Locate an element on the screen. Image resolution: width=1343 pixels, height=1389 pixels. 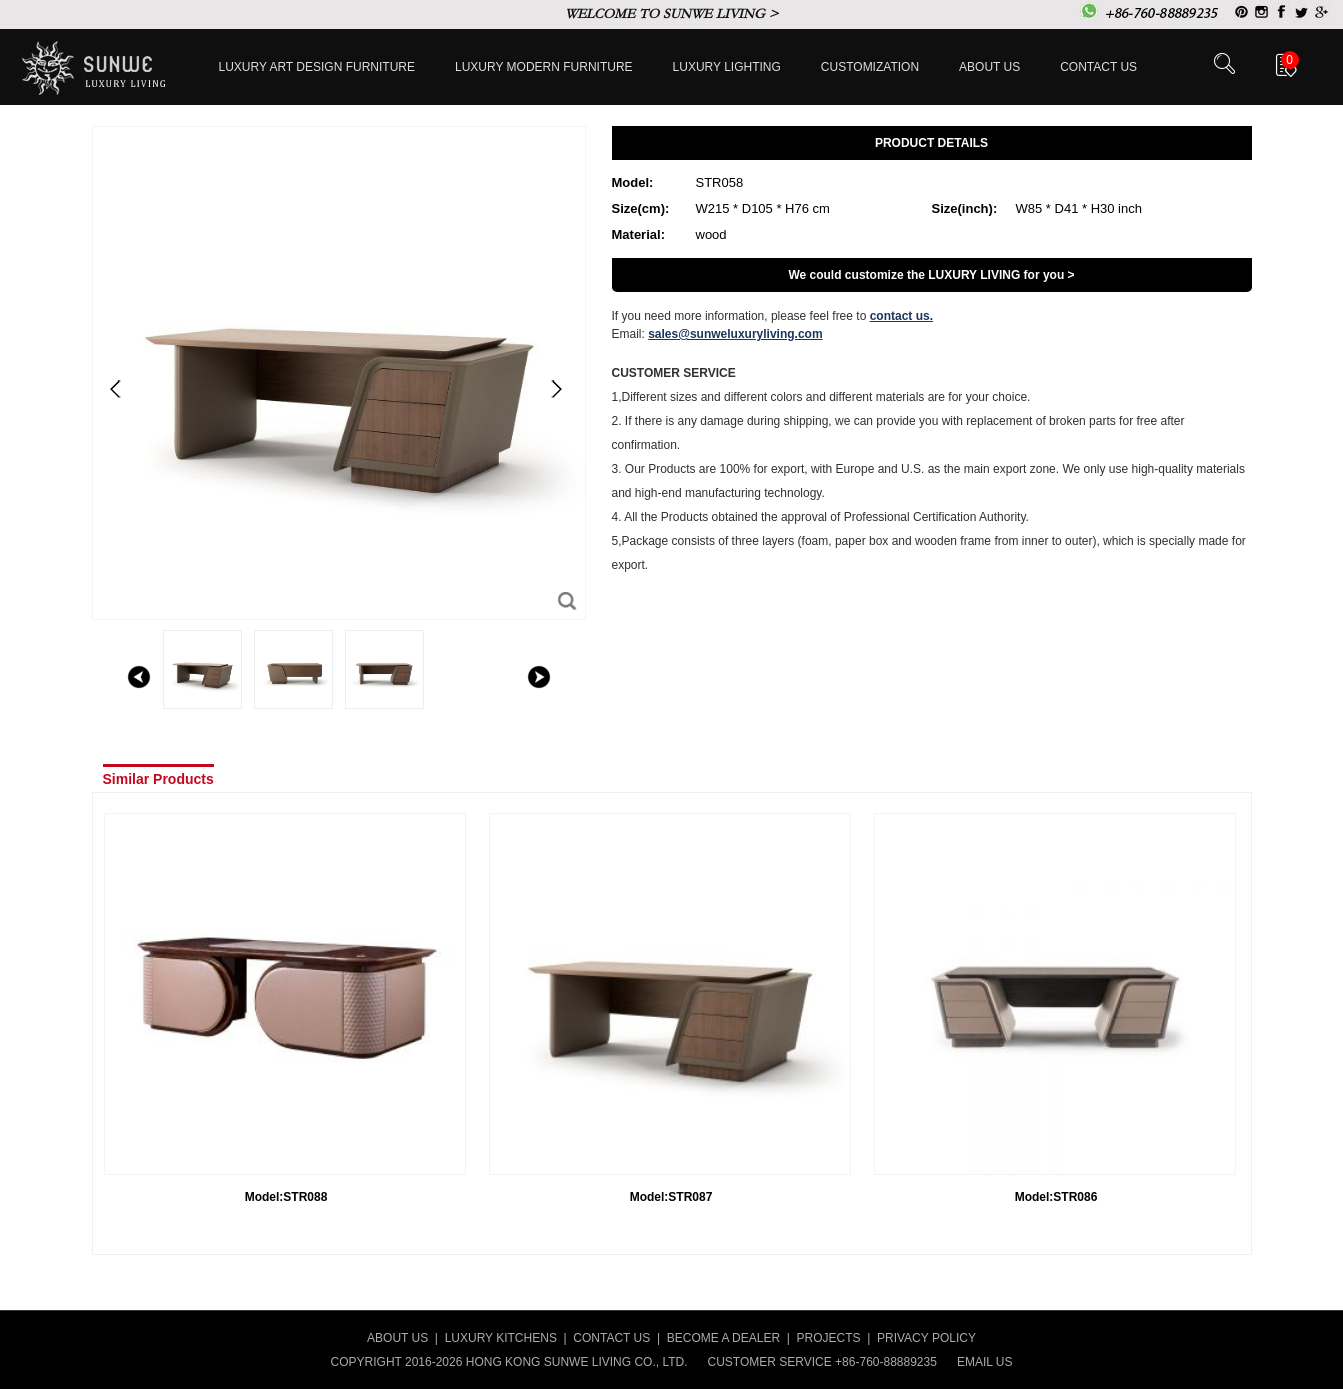
CONTACT US is located at coordinates (611, 1338).